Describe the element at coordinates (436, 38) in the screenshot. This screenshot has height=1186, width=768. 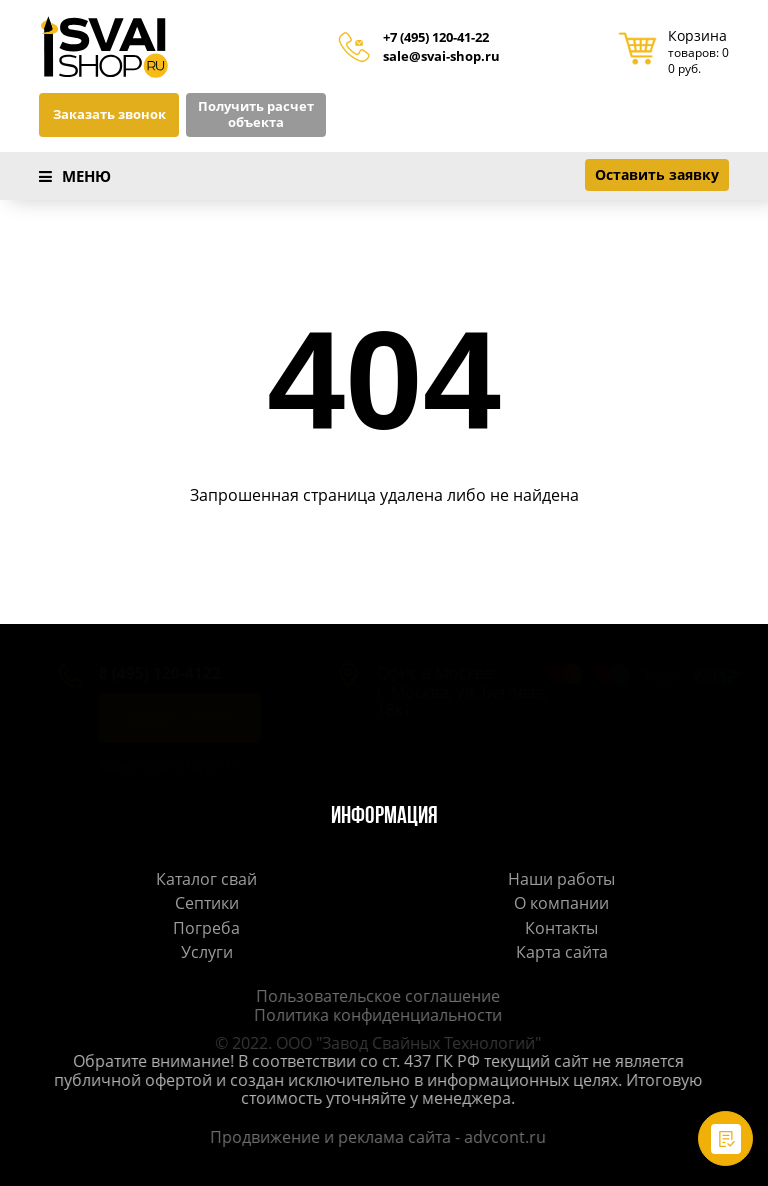
I see `+7 (495) 120-41-22` at that location.